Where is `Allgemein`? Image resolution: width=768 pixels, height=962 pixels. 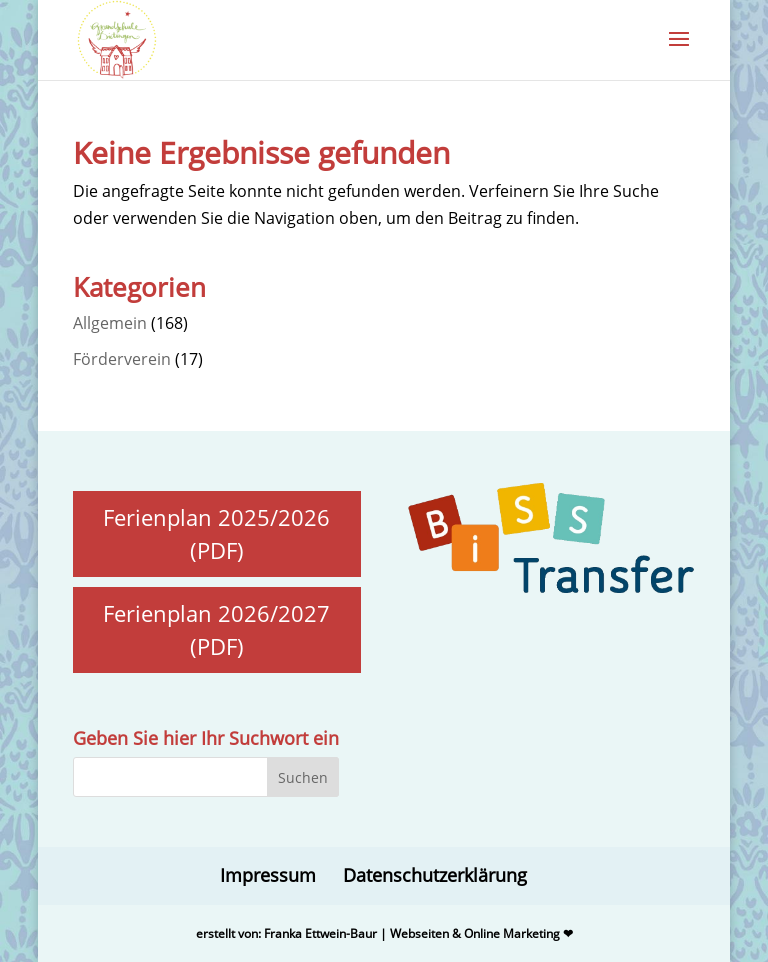 Allgemein is located at coordinates (110, 323).